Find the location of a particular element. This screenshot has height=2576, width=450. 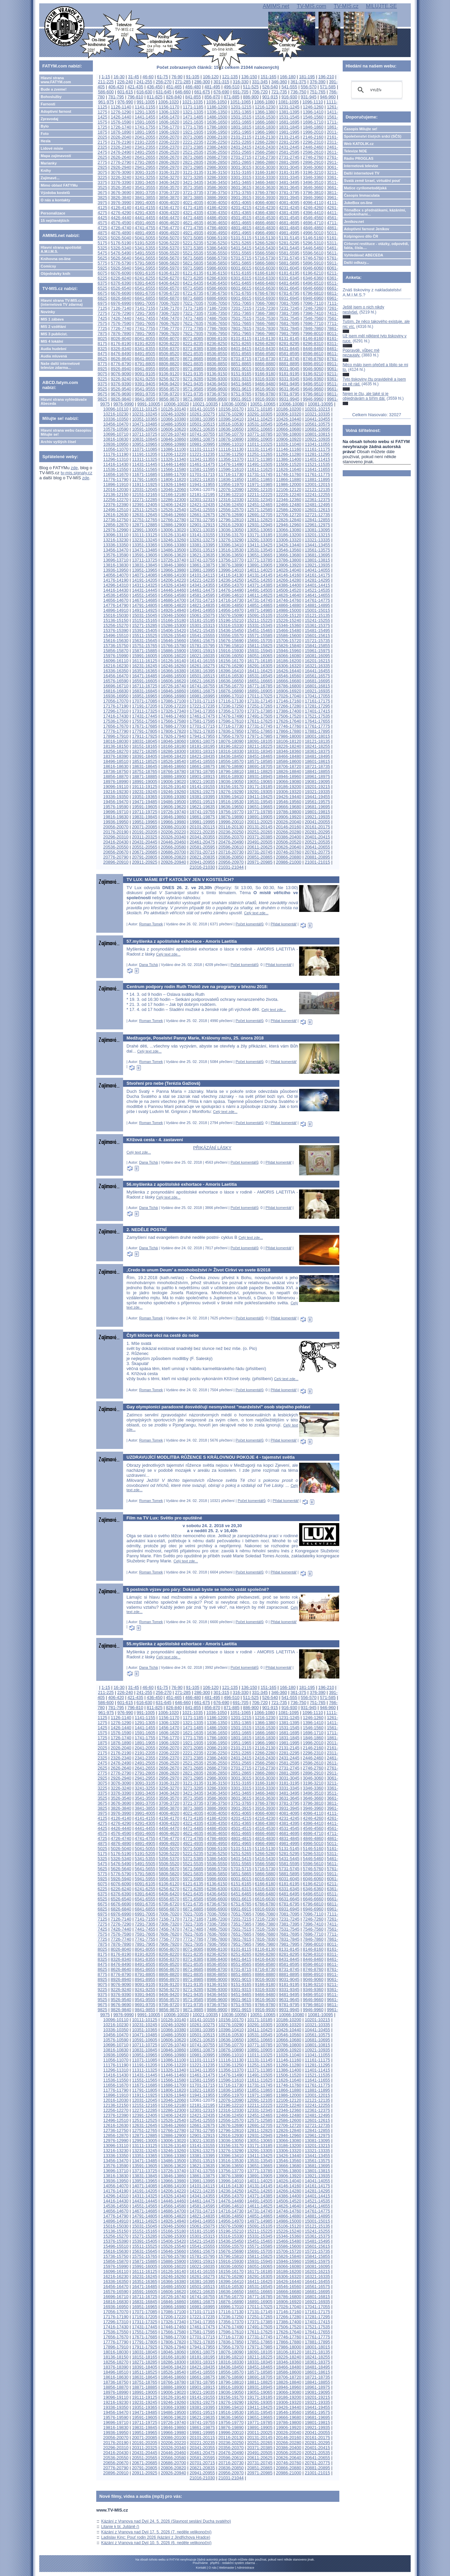

6301-6315 is located at coordinates (241, 278).